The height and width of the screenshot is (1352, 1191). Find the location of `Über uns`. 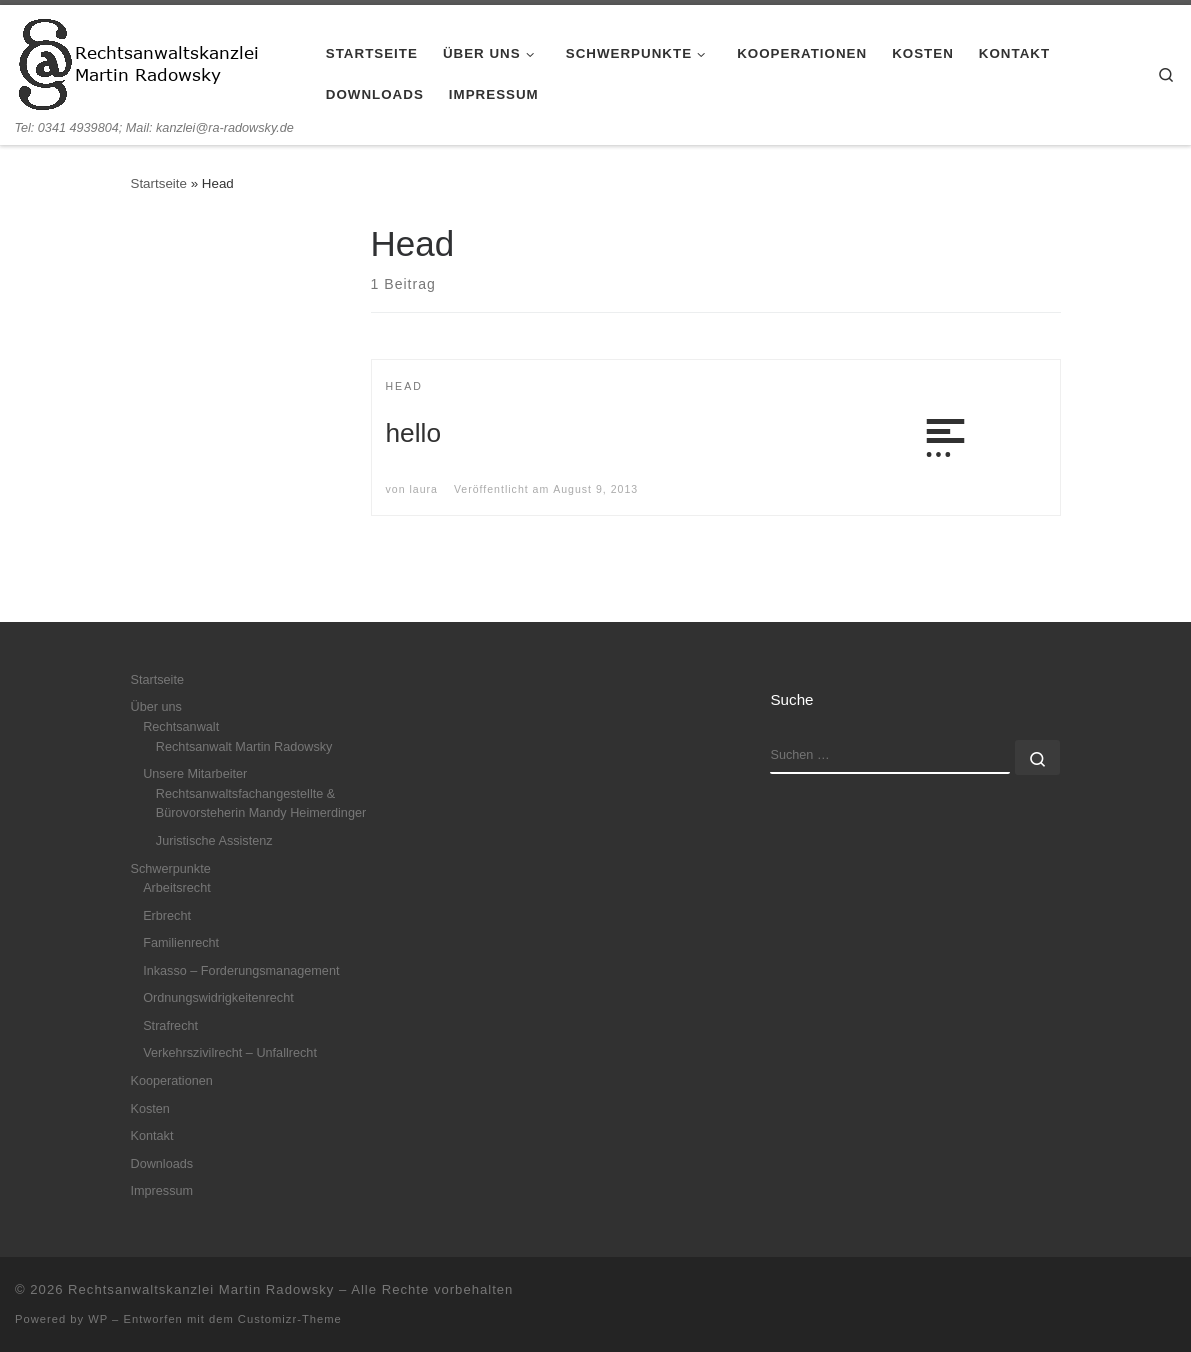

Über uns is located at coordinates (156, 707).